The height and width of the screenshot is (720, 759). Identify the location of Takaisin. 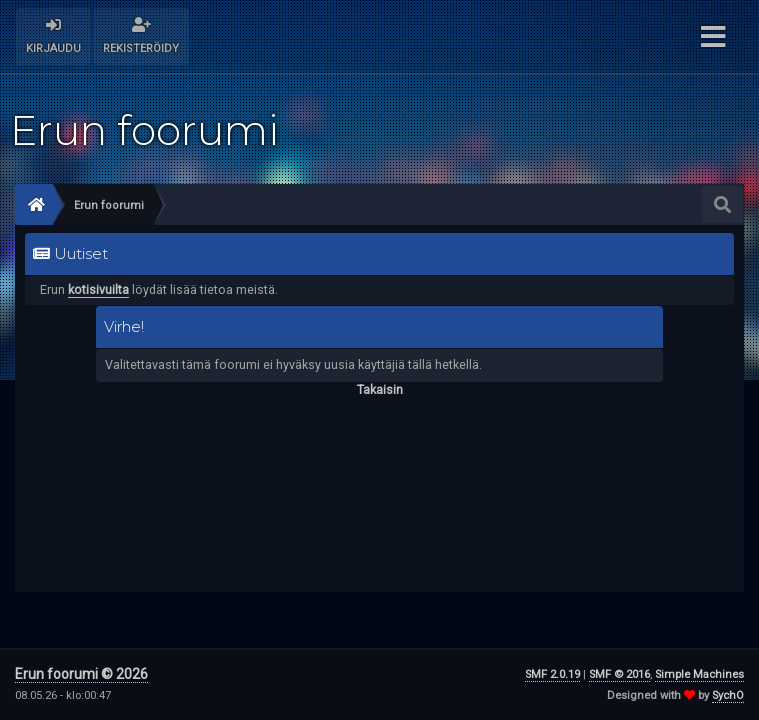
(380, 389).